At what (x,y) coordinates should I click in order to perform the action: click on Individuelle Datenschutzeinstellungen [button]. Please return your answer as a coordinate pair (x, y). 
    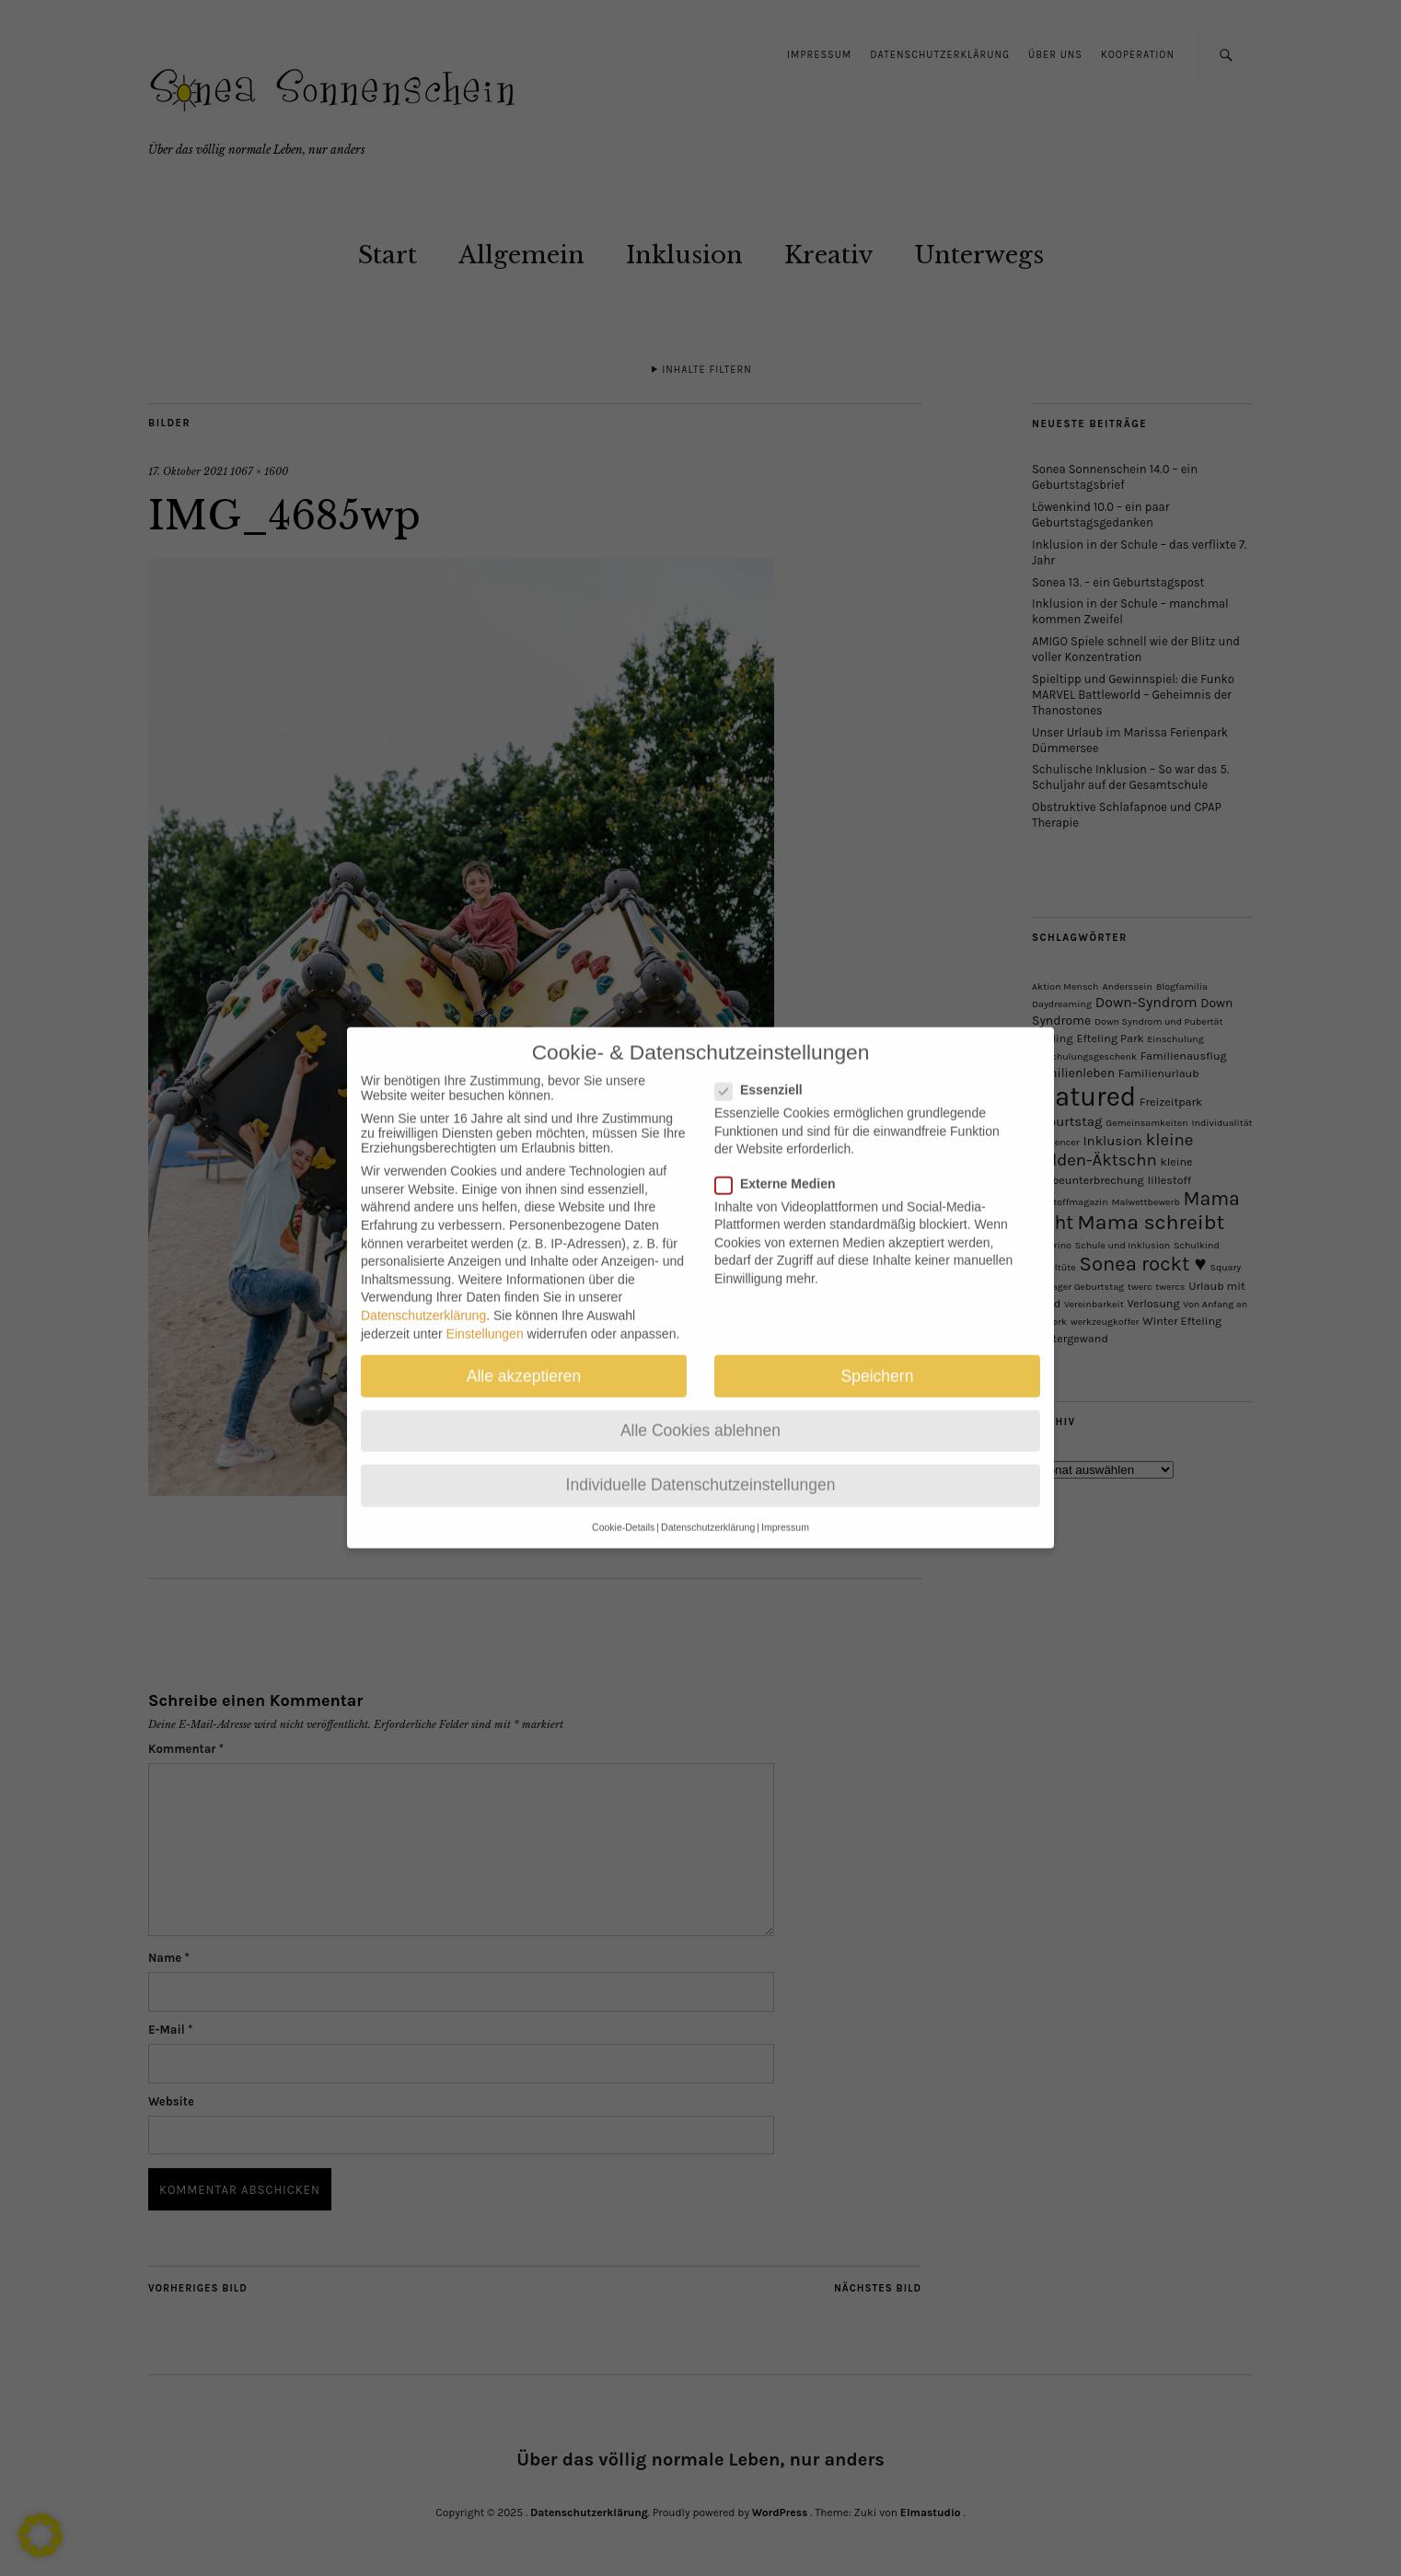
    Looking at the image, I should click on (701, 1467).